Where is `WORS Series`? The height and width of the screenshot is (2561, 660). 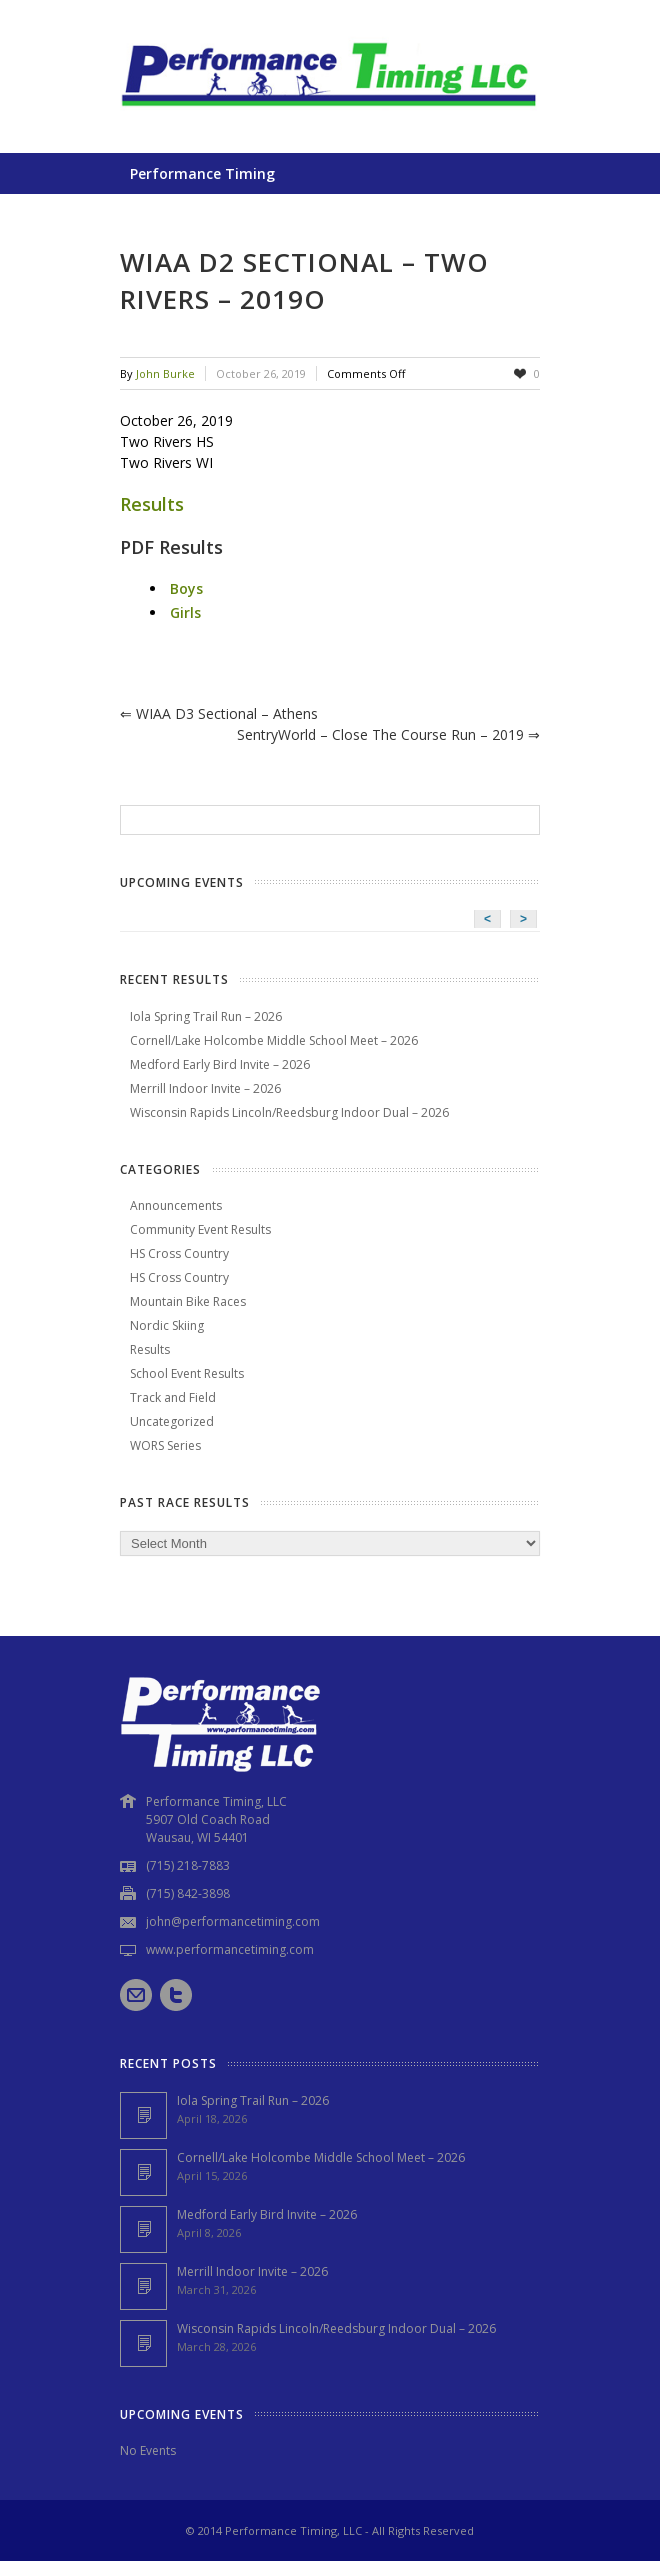 WORS Series is located at coordinates (165, 1445).